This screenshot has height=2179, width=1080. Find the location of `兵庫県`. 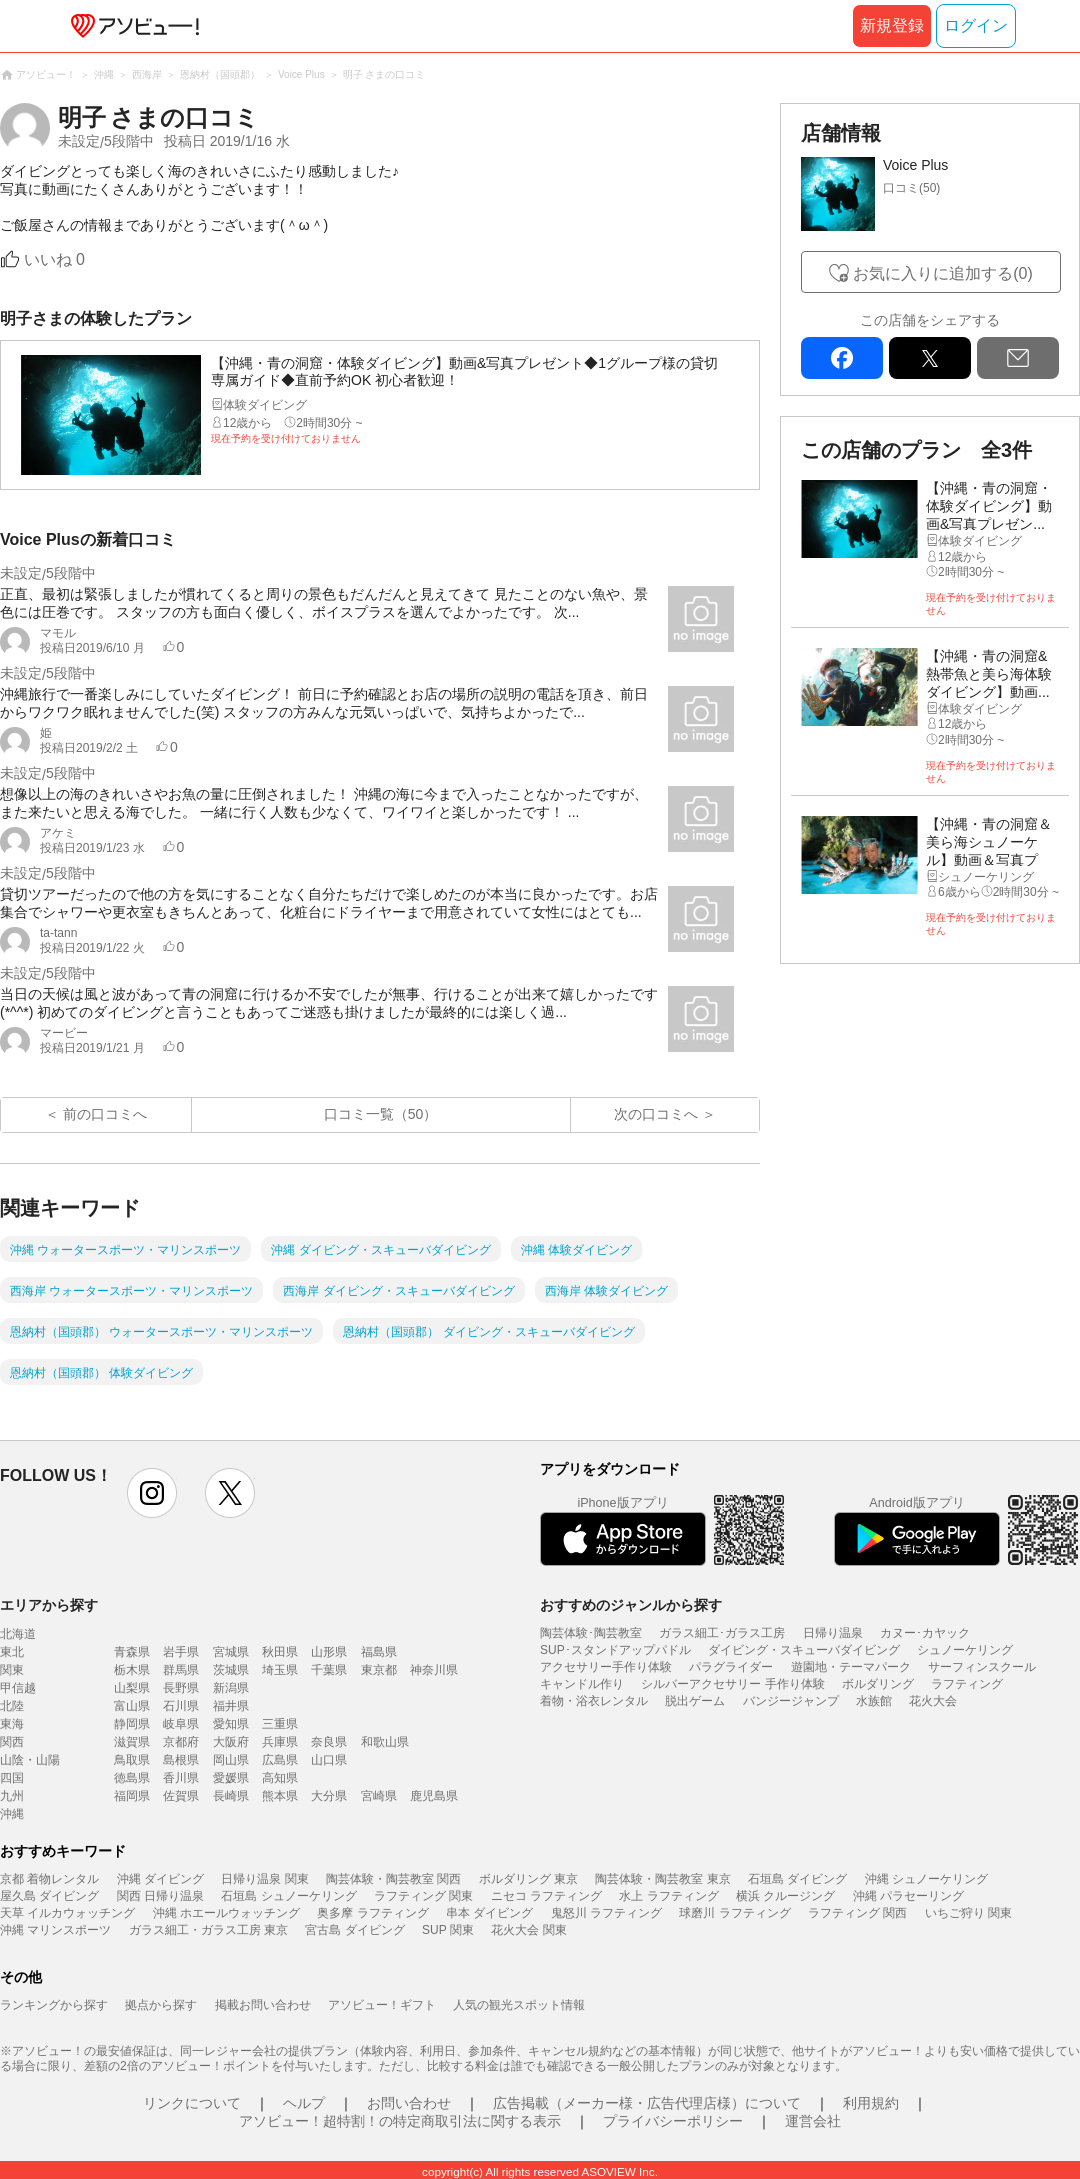

兵庫県 is located at coordinates (280, 1742).